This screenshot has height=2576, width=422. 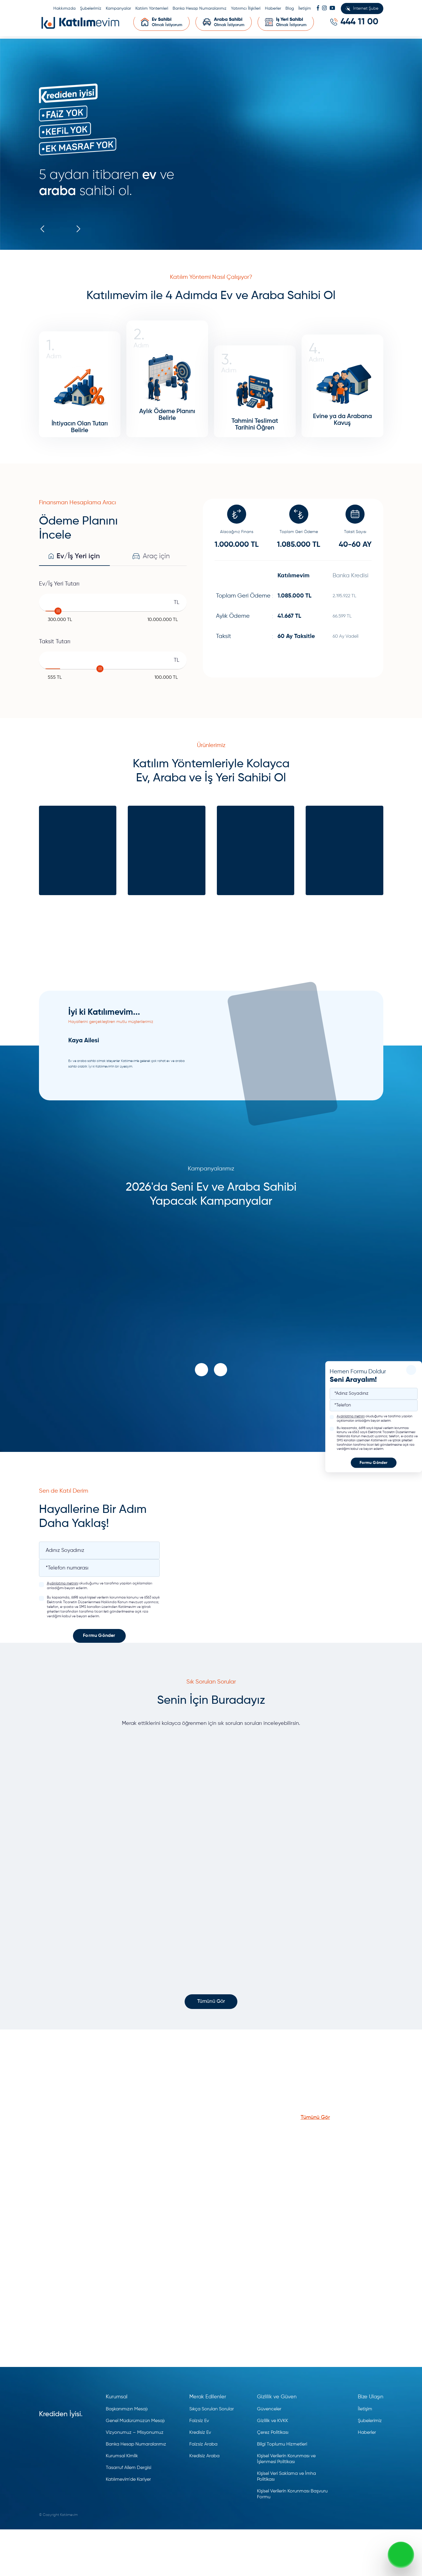 What do you see at coordinates (282, 2491) in the screenshot?
I see `Bilgi Toplumu Hizmetleri` at bounding box center [282, 2491].